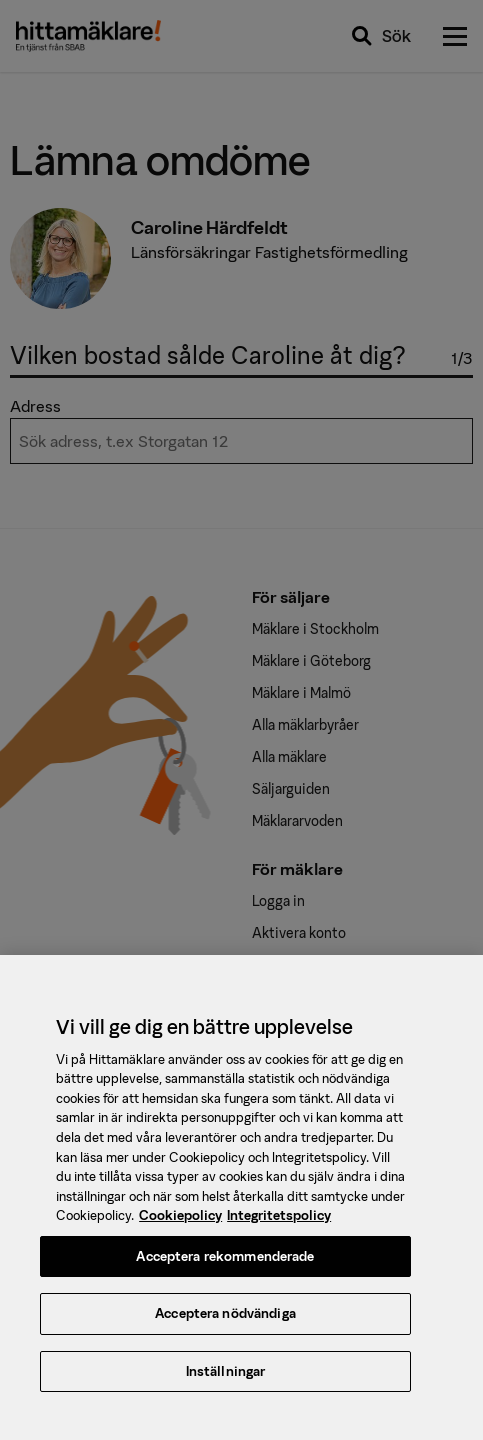 The width and height of the screenshot is (483, 1440). What do you see at coordinates (180, 1222) in the screenshot?
I see `Cookiepolicy [, öppnas i en ny flik]` at bounding box center [180, 1222].